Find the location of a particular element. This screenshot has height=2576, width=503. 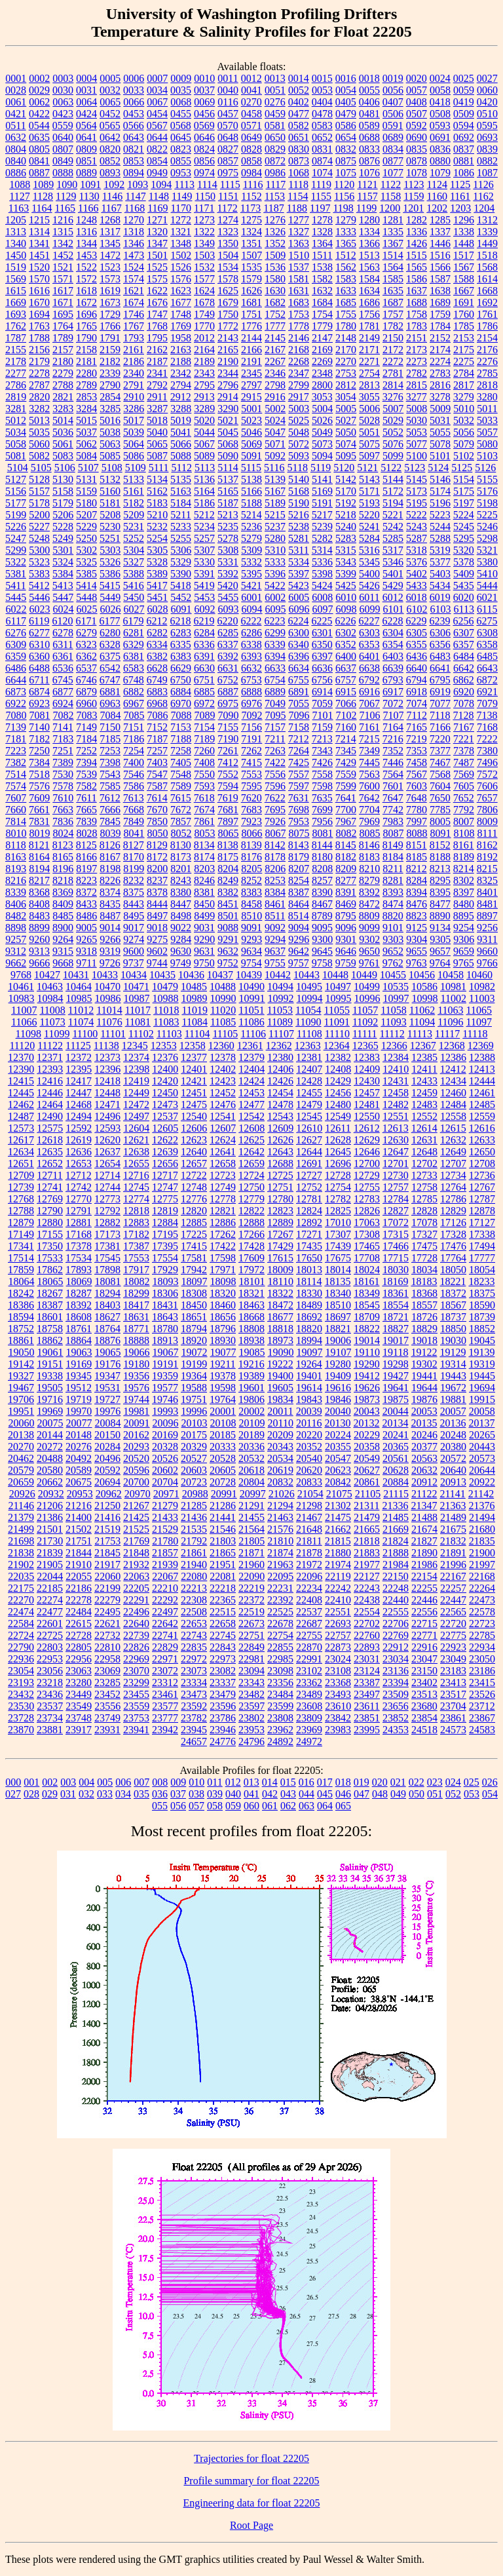

12458 is located at coordinates (395, 1092).